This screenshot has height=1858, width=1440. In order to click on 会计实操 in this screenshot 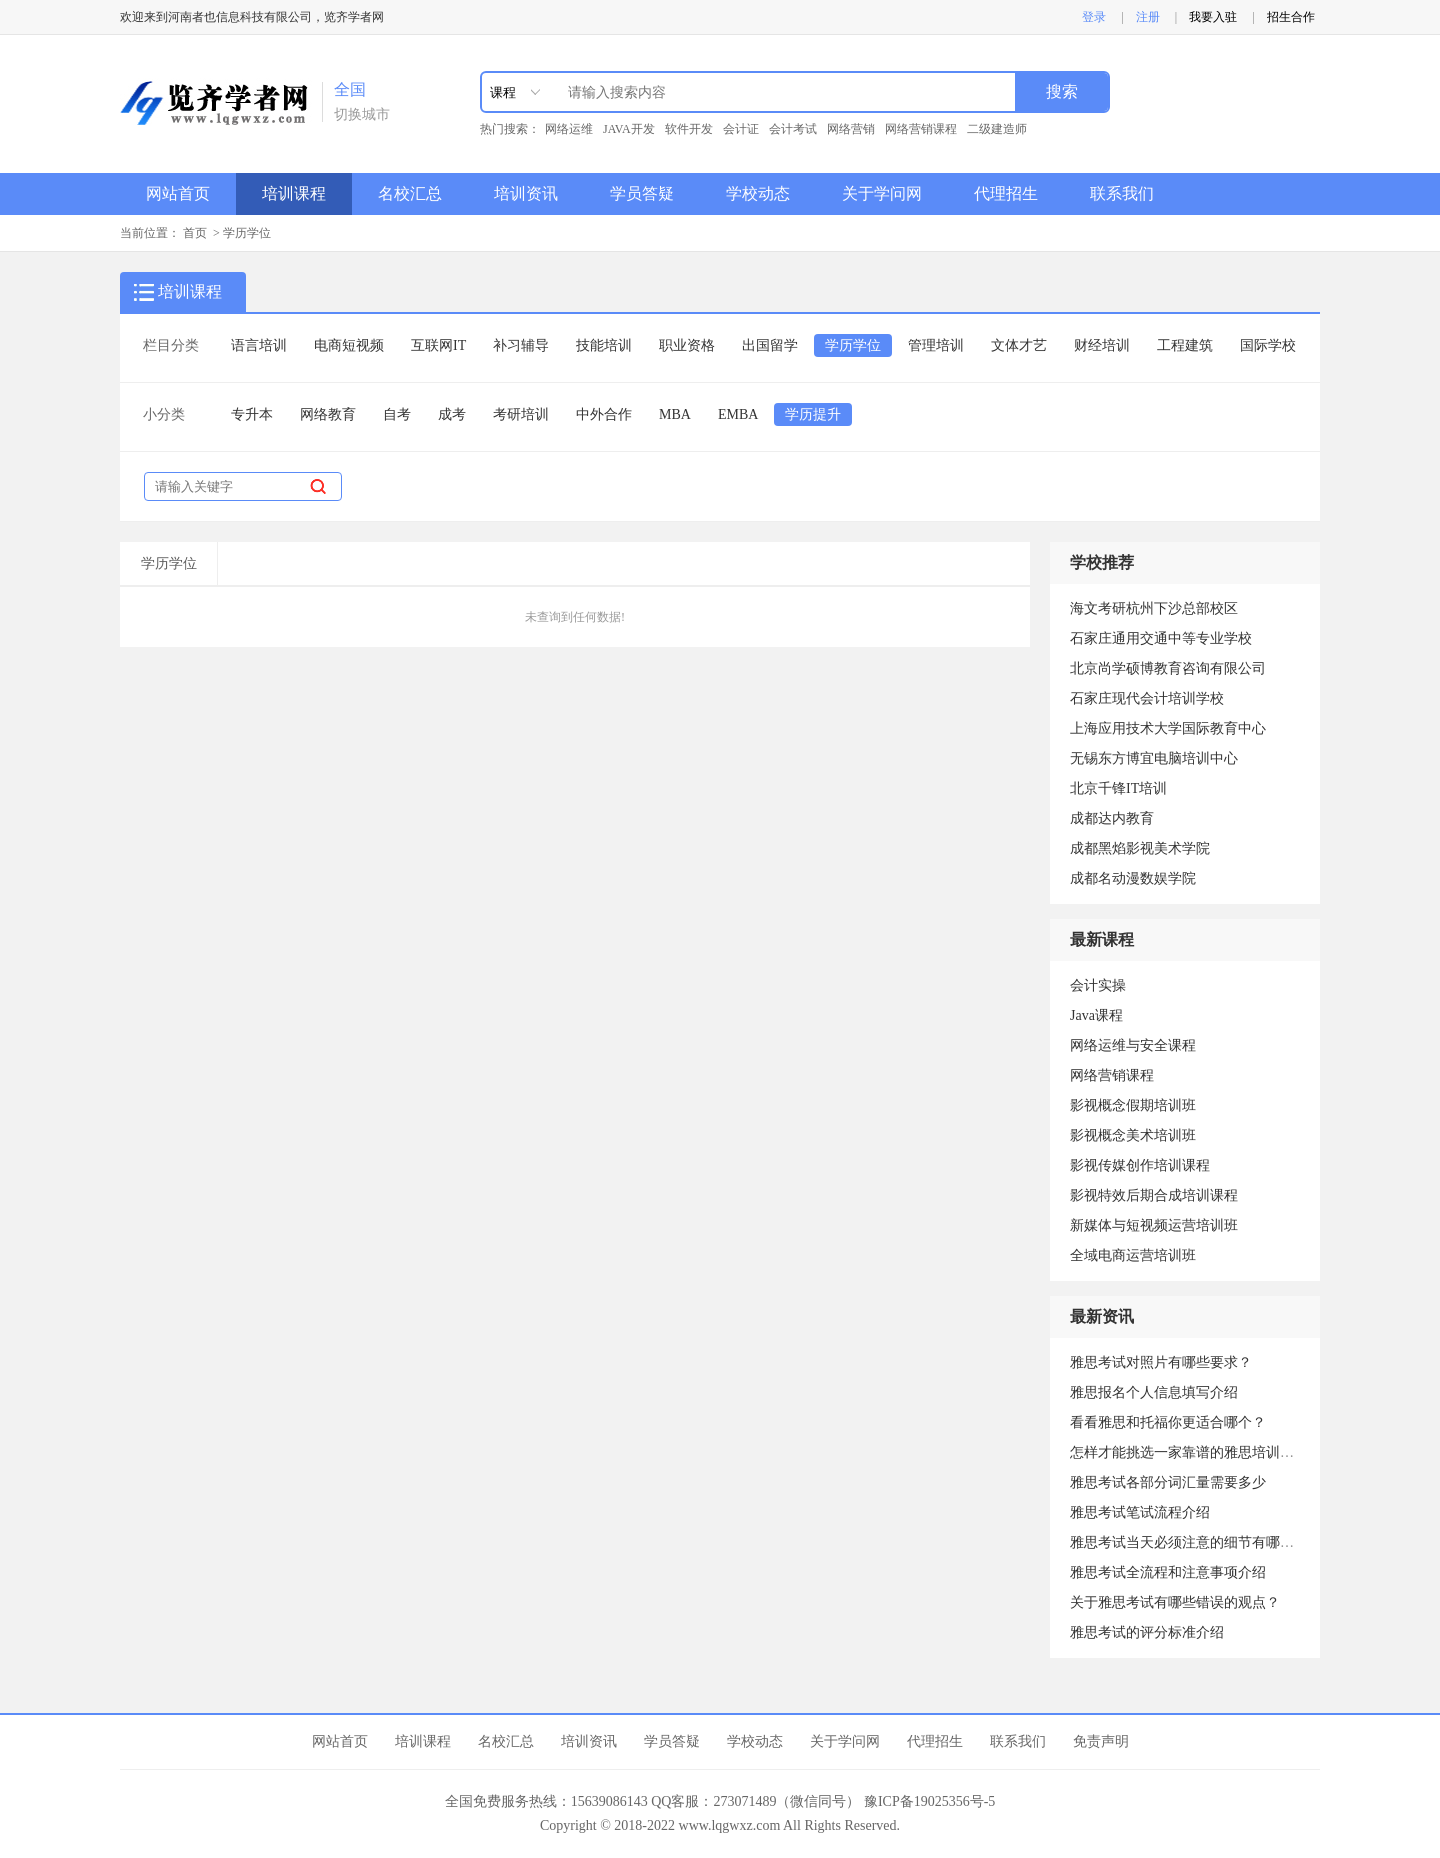, I will do `click(1098, 985)`.